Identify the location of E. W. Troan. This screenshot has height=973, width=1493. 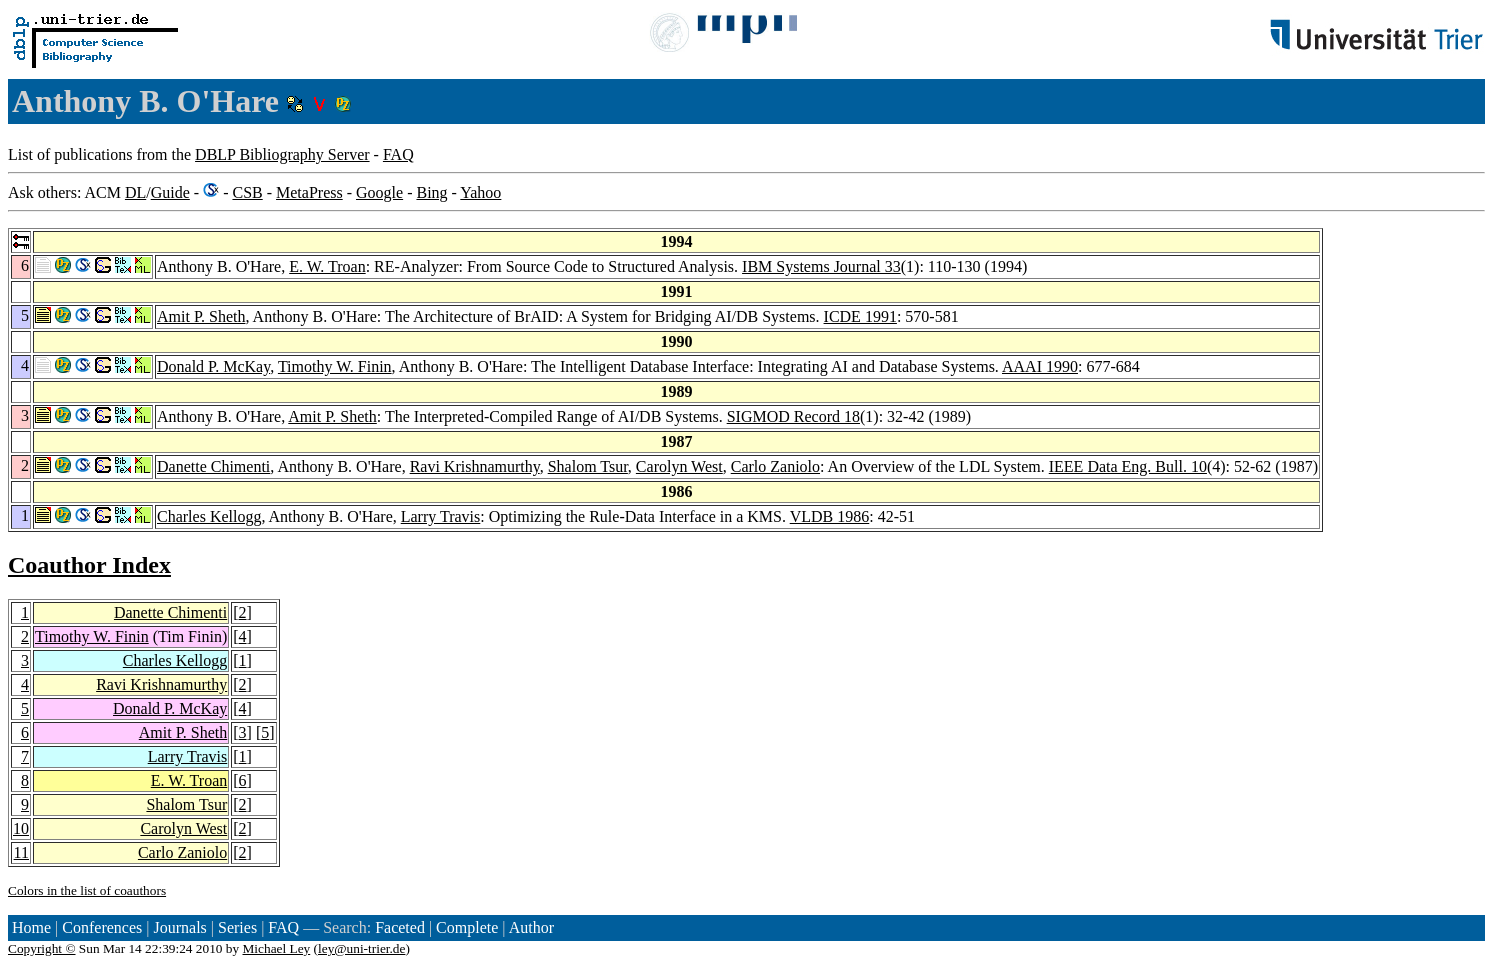
(327, 266).